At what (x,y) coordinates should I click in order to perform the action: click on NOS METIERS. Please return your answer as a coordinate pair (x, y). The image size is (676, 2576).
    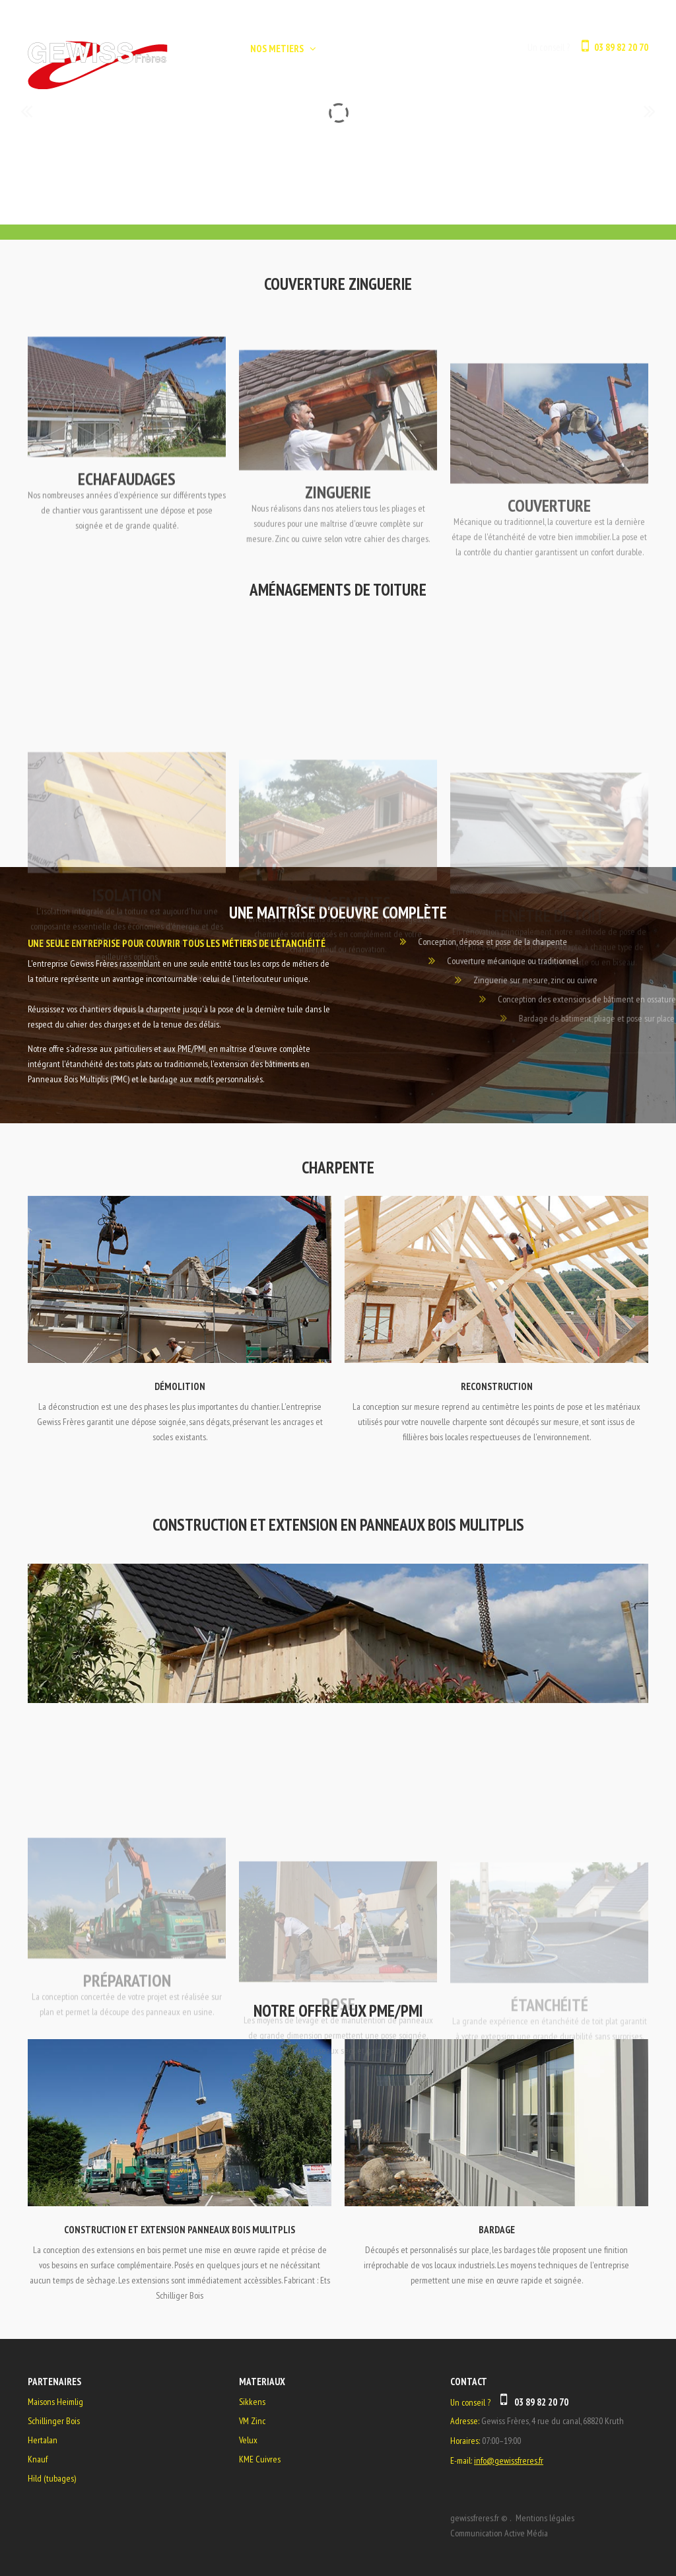
    Looking at the image, I should click on (277, 48).